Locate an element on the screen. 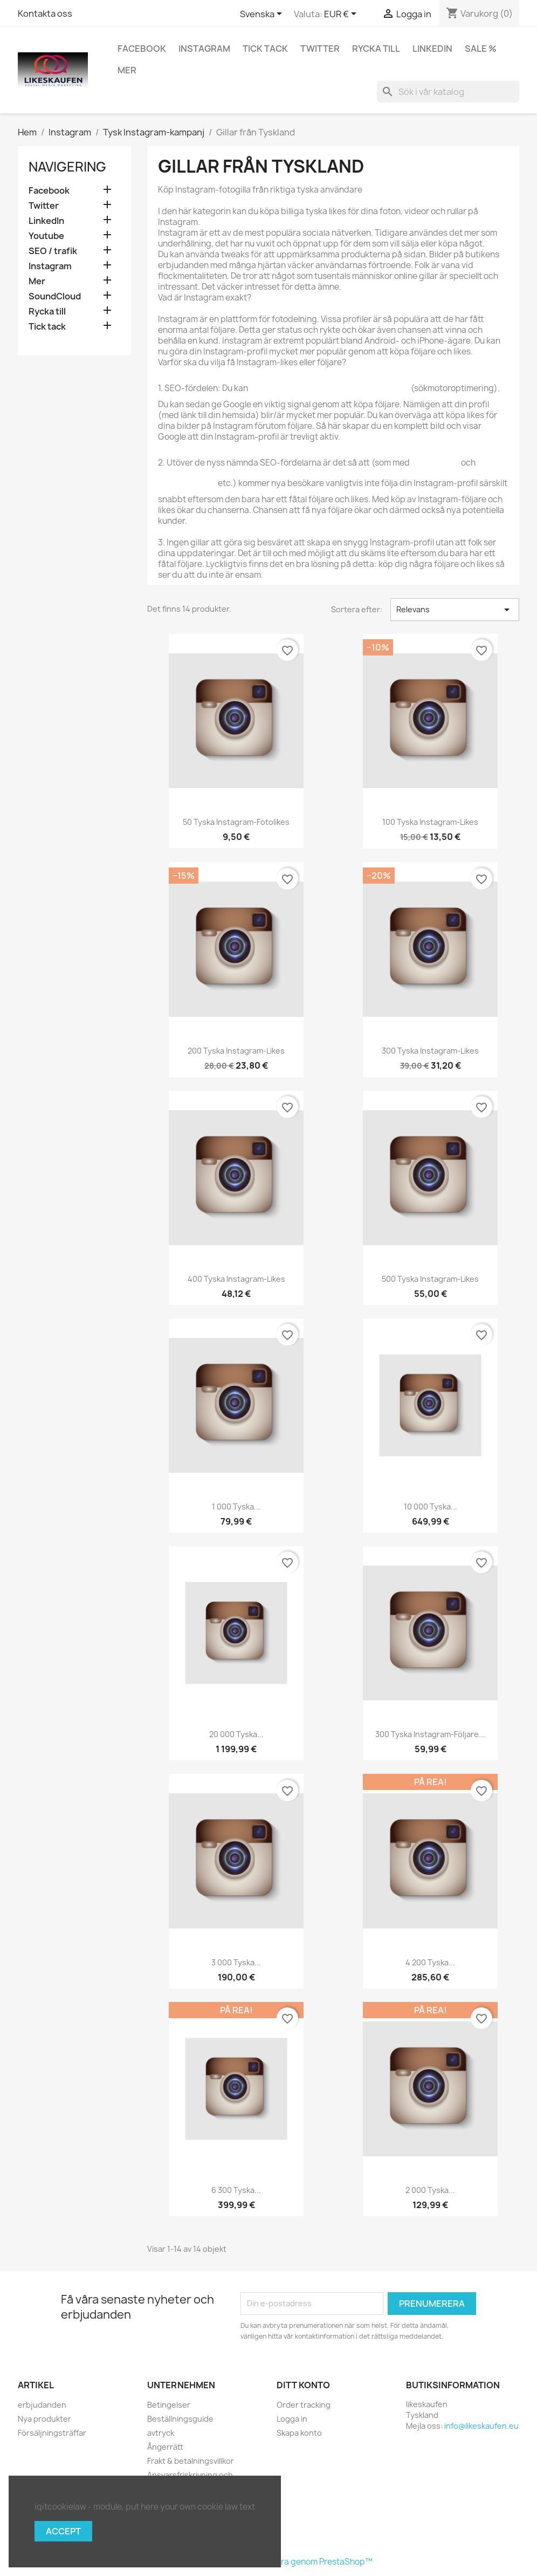  Accept is located at coordinates (63, 2531).